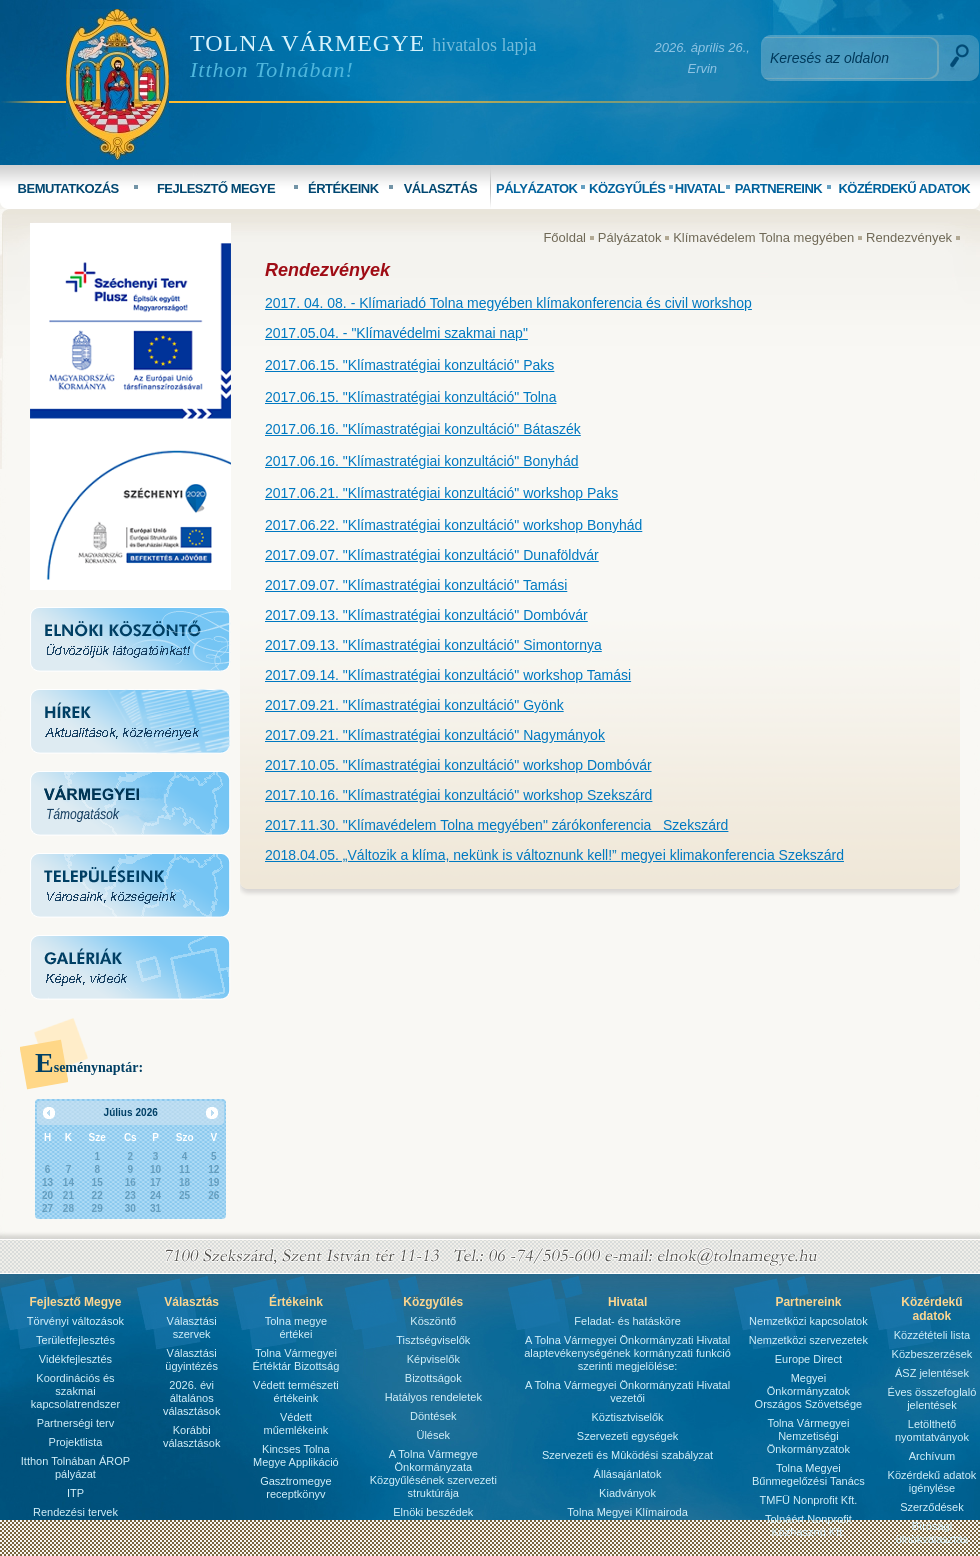  Describe the element at coordinates (627, 1353) in the screenshot. I see `A Tolna Vármegyei Önkormányzati Hivatal alaptevékenységének kormányzati funkció szerinti megjelölése:` at that location.